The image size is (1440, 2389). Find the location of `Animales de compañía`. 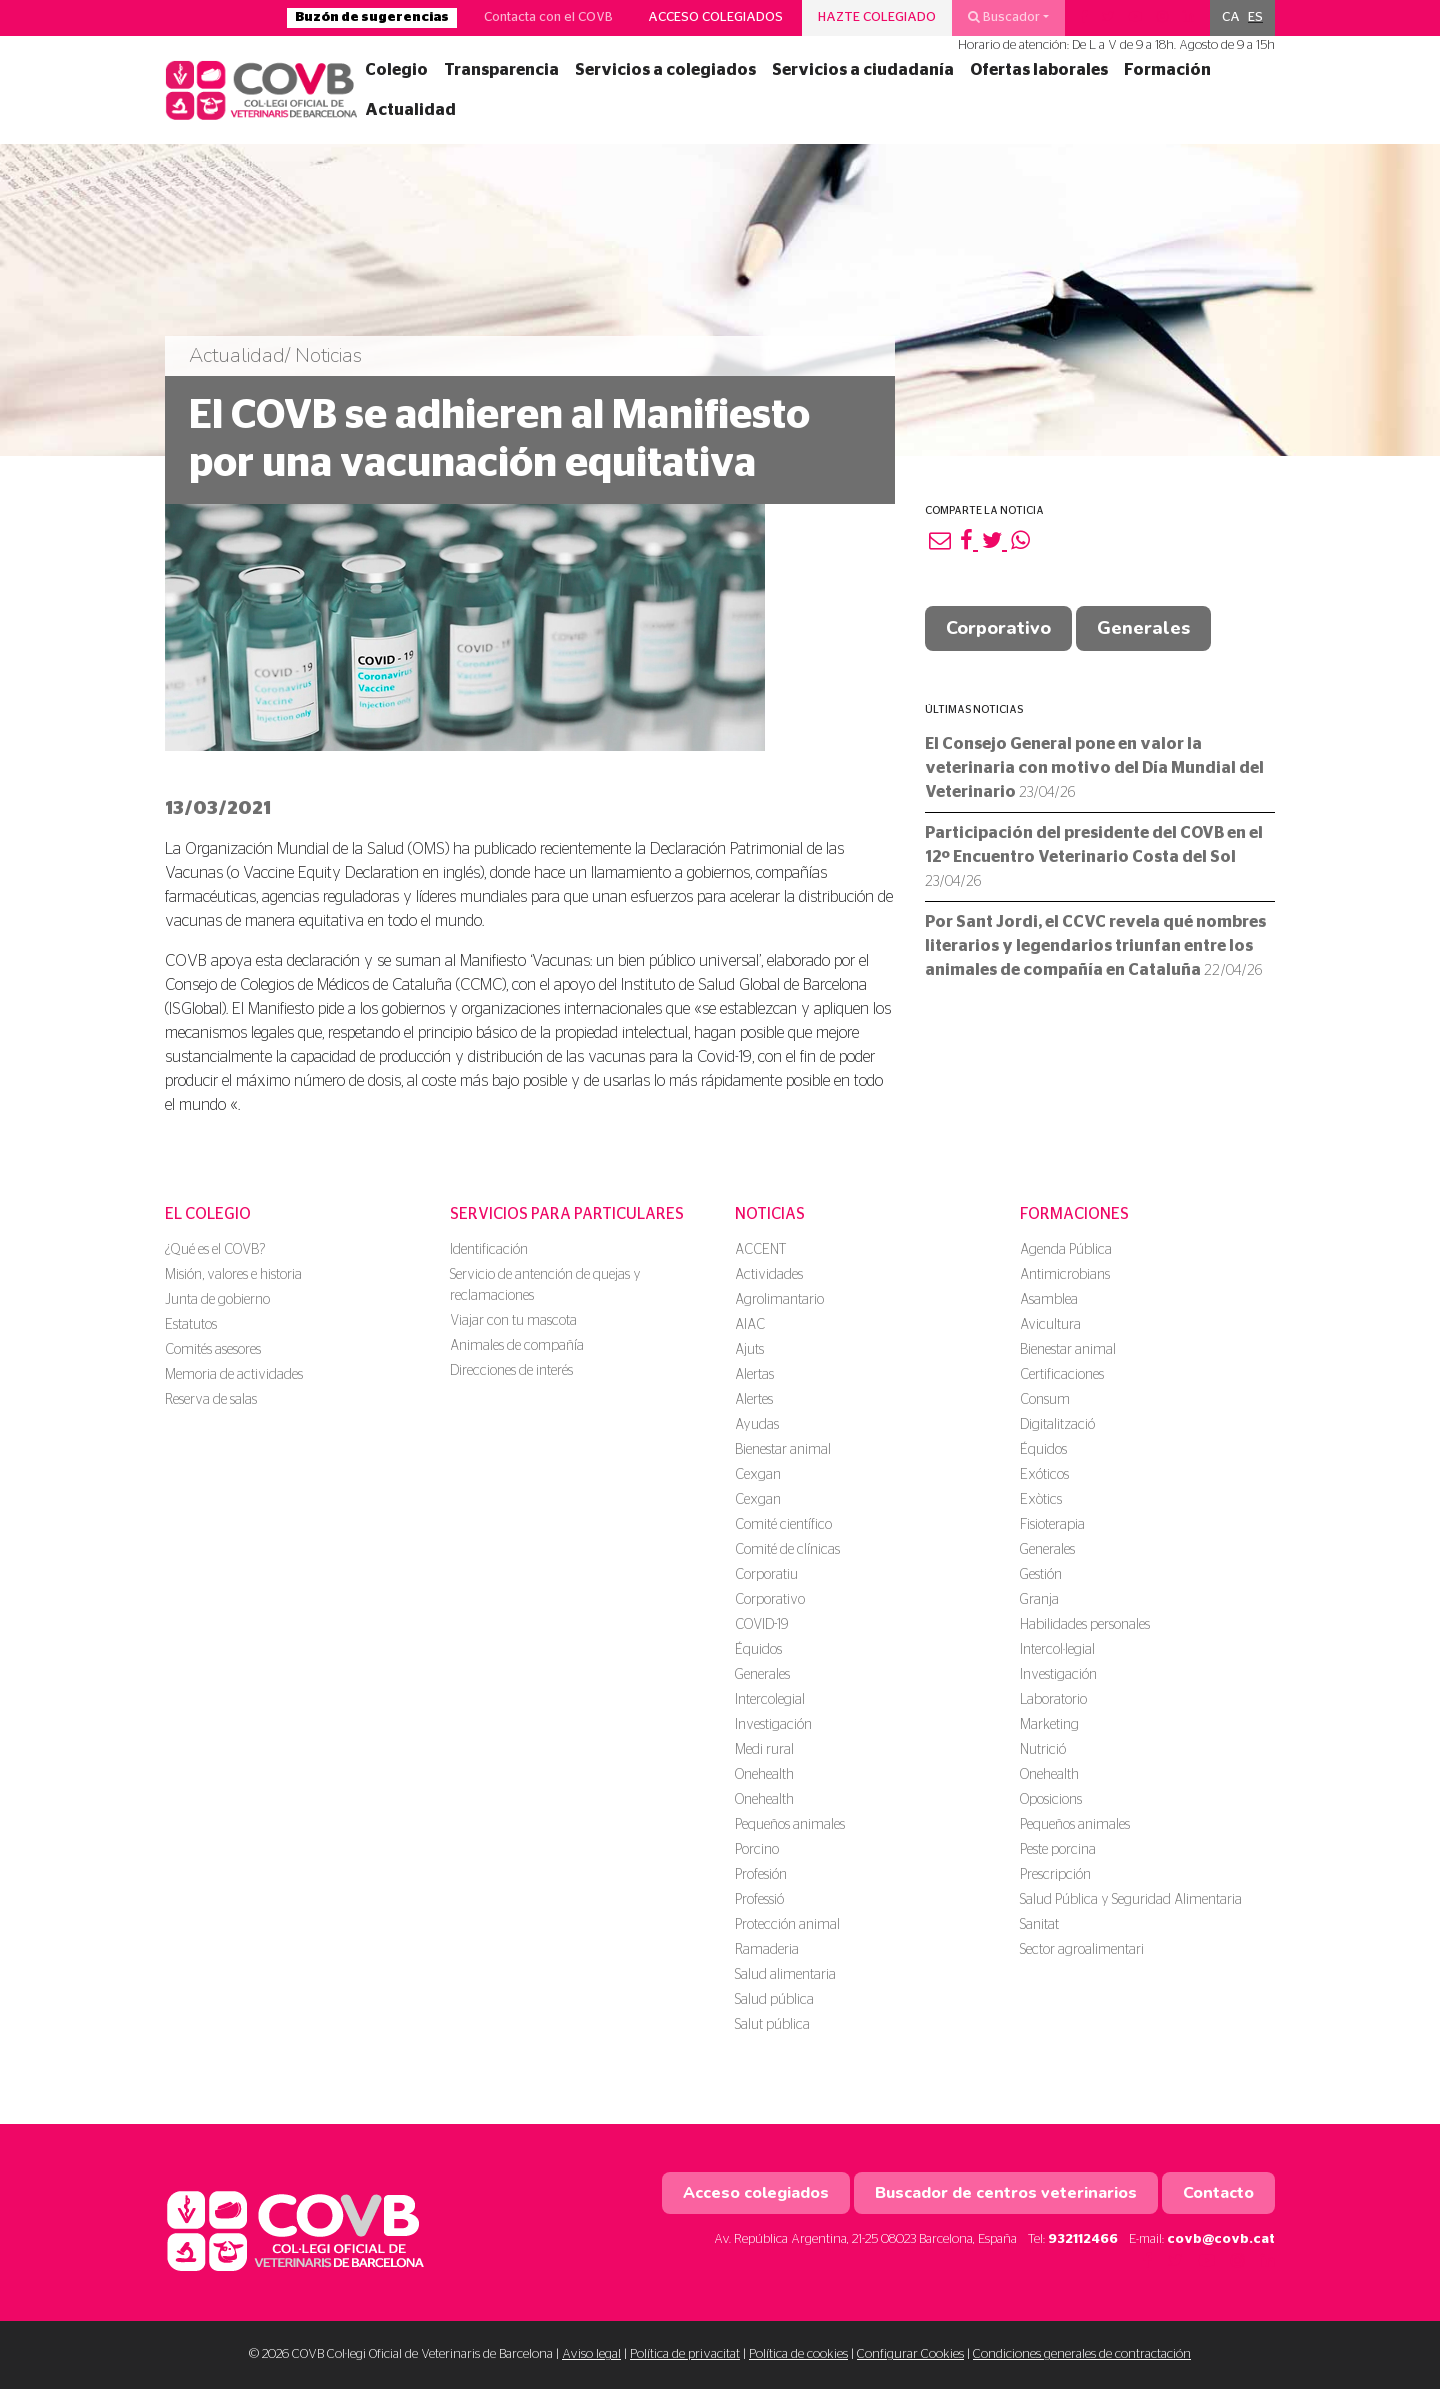

Animales de compañía is located at coordinates (517, 1346).